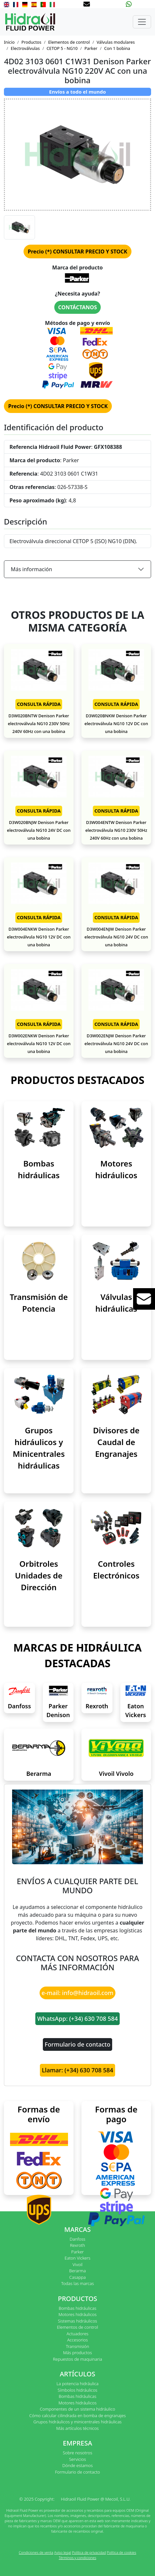 Image resolution: width=155 pixels, height=2576 pixels. I want to click on Más productos, so click(77, 2352).